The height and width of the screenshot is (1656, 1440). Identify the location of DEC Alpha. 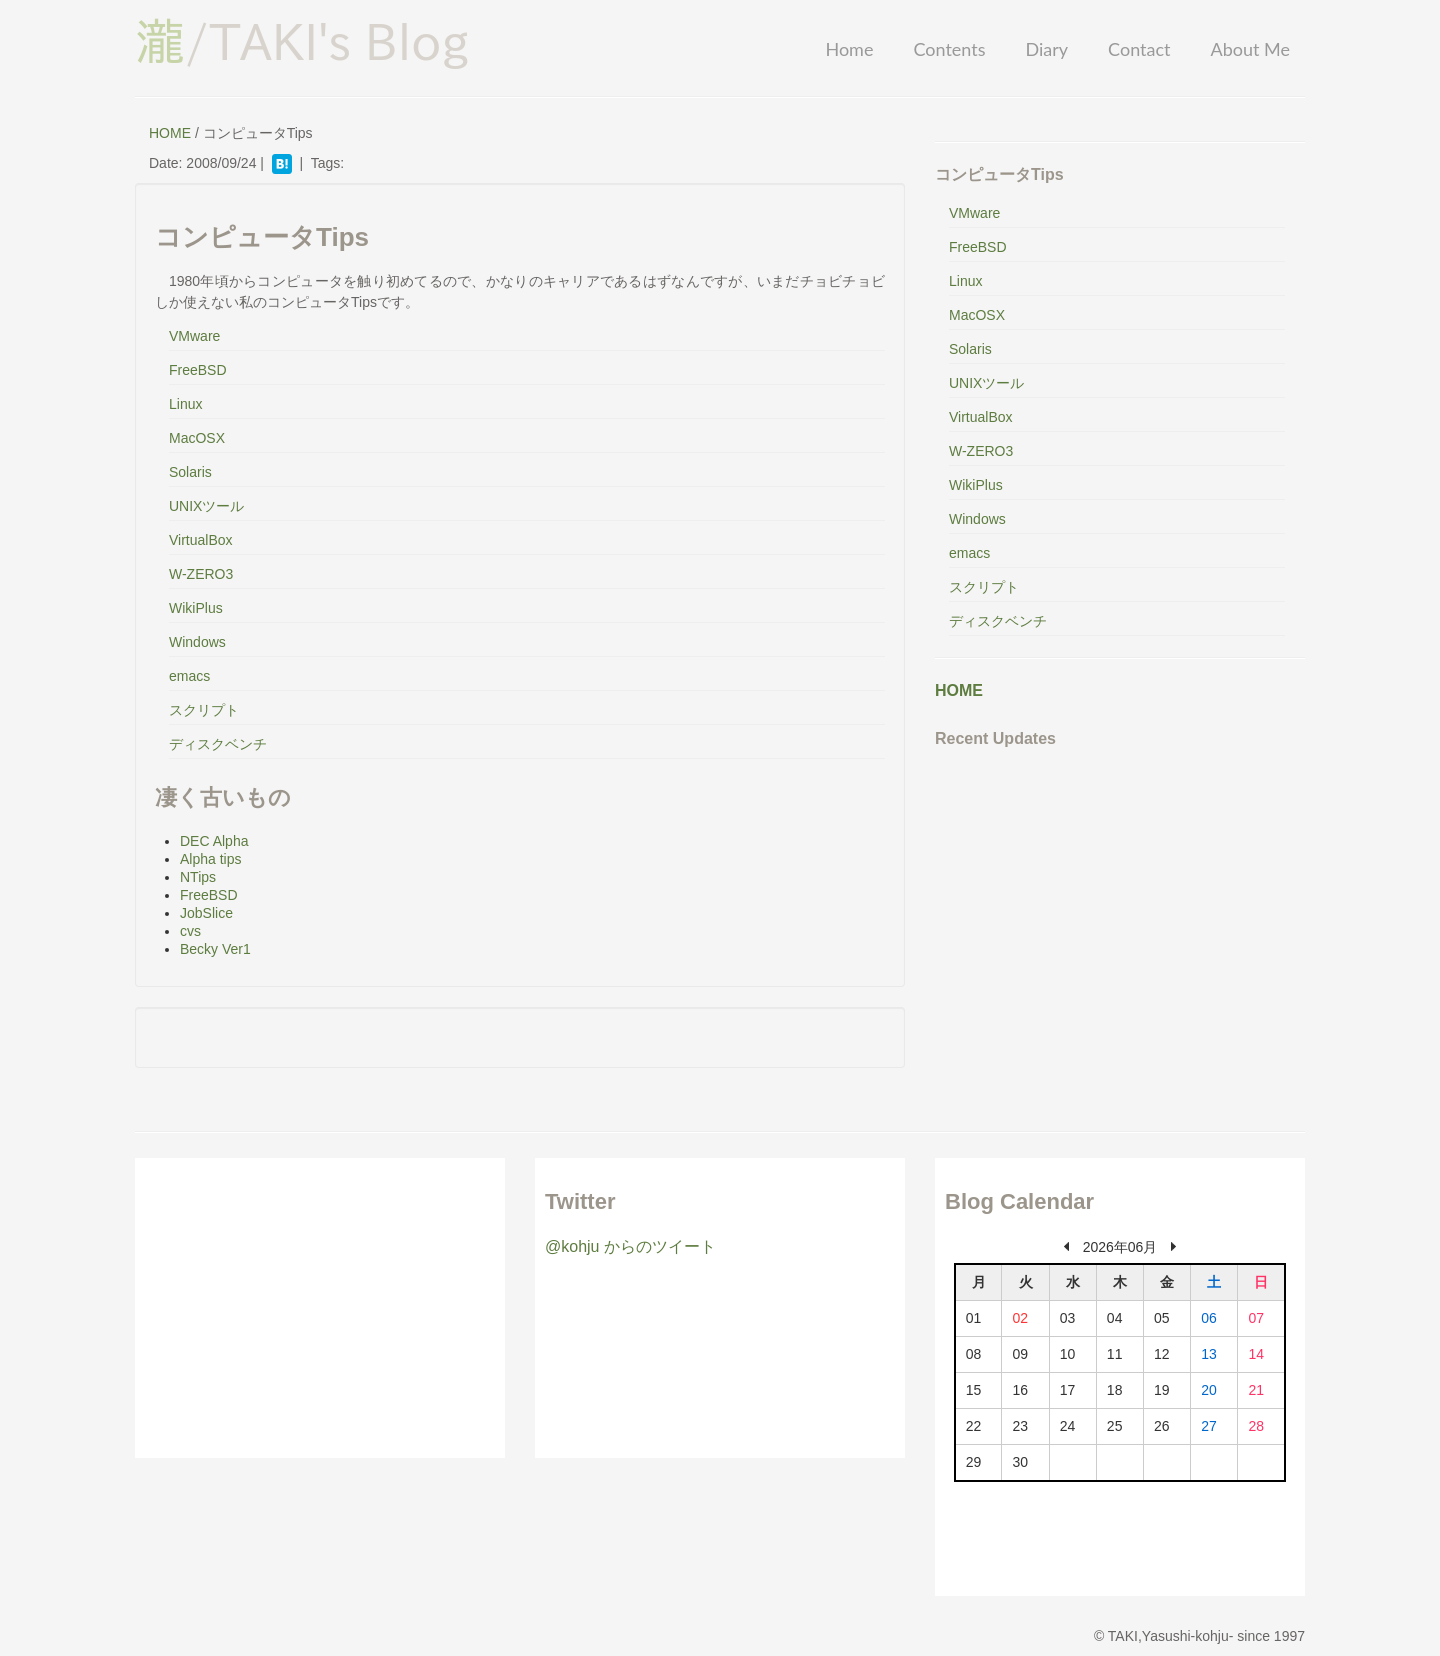
(214, 841).